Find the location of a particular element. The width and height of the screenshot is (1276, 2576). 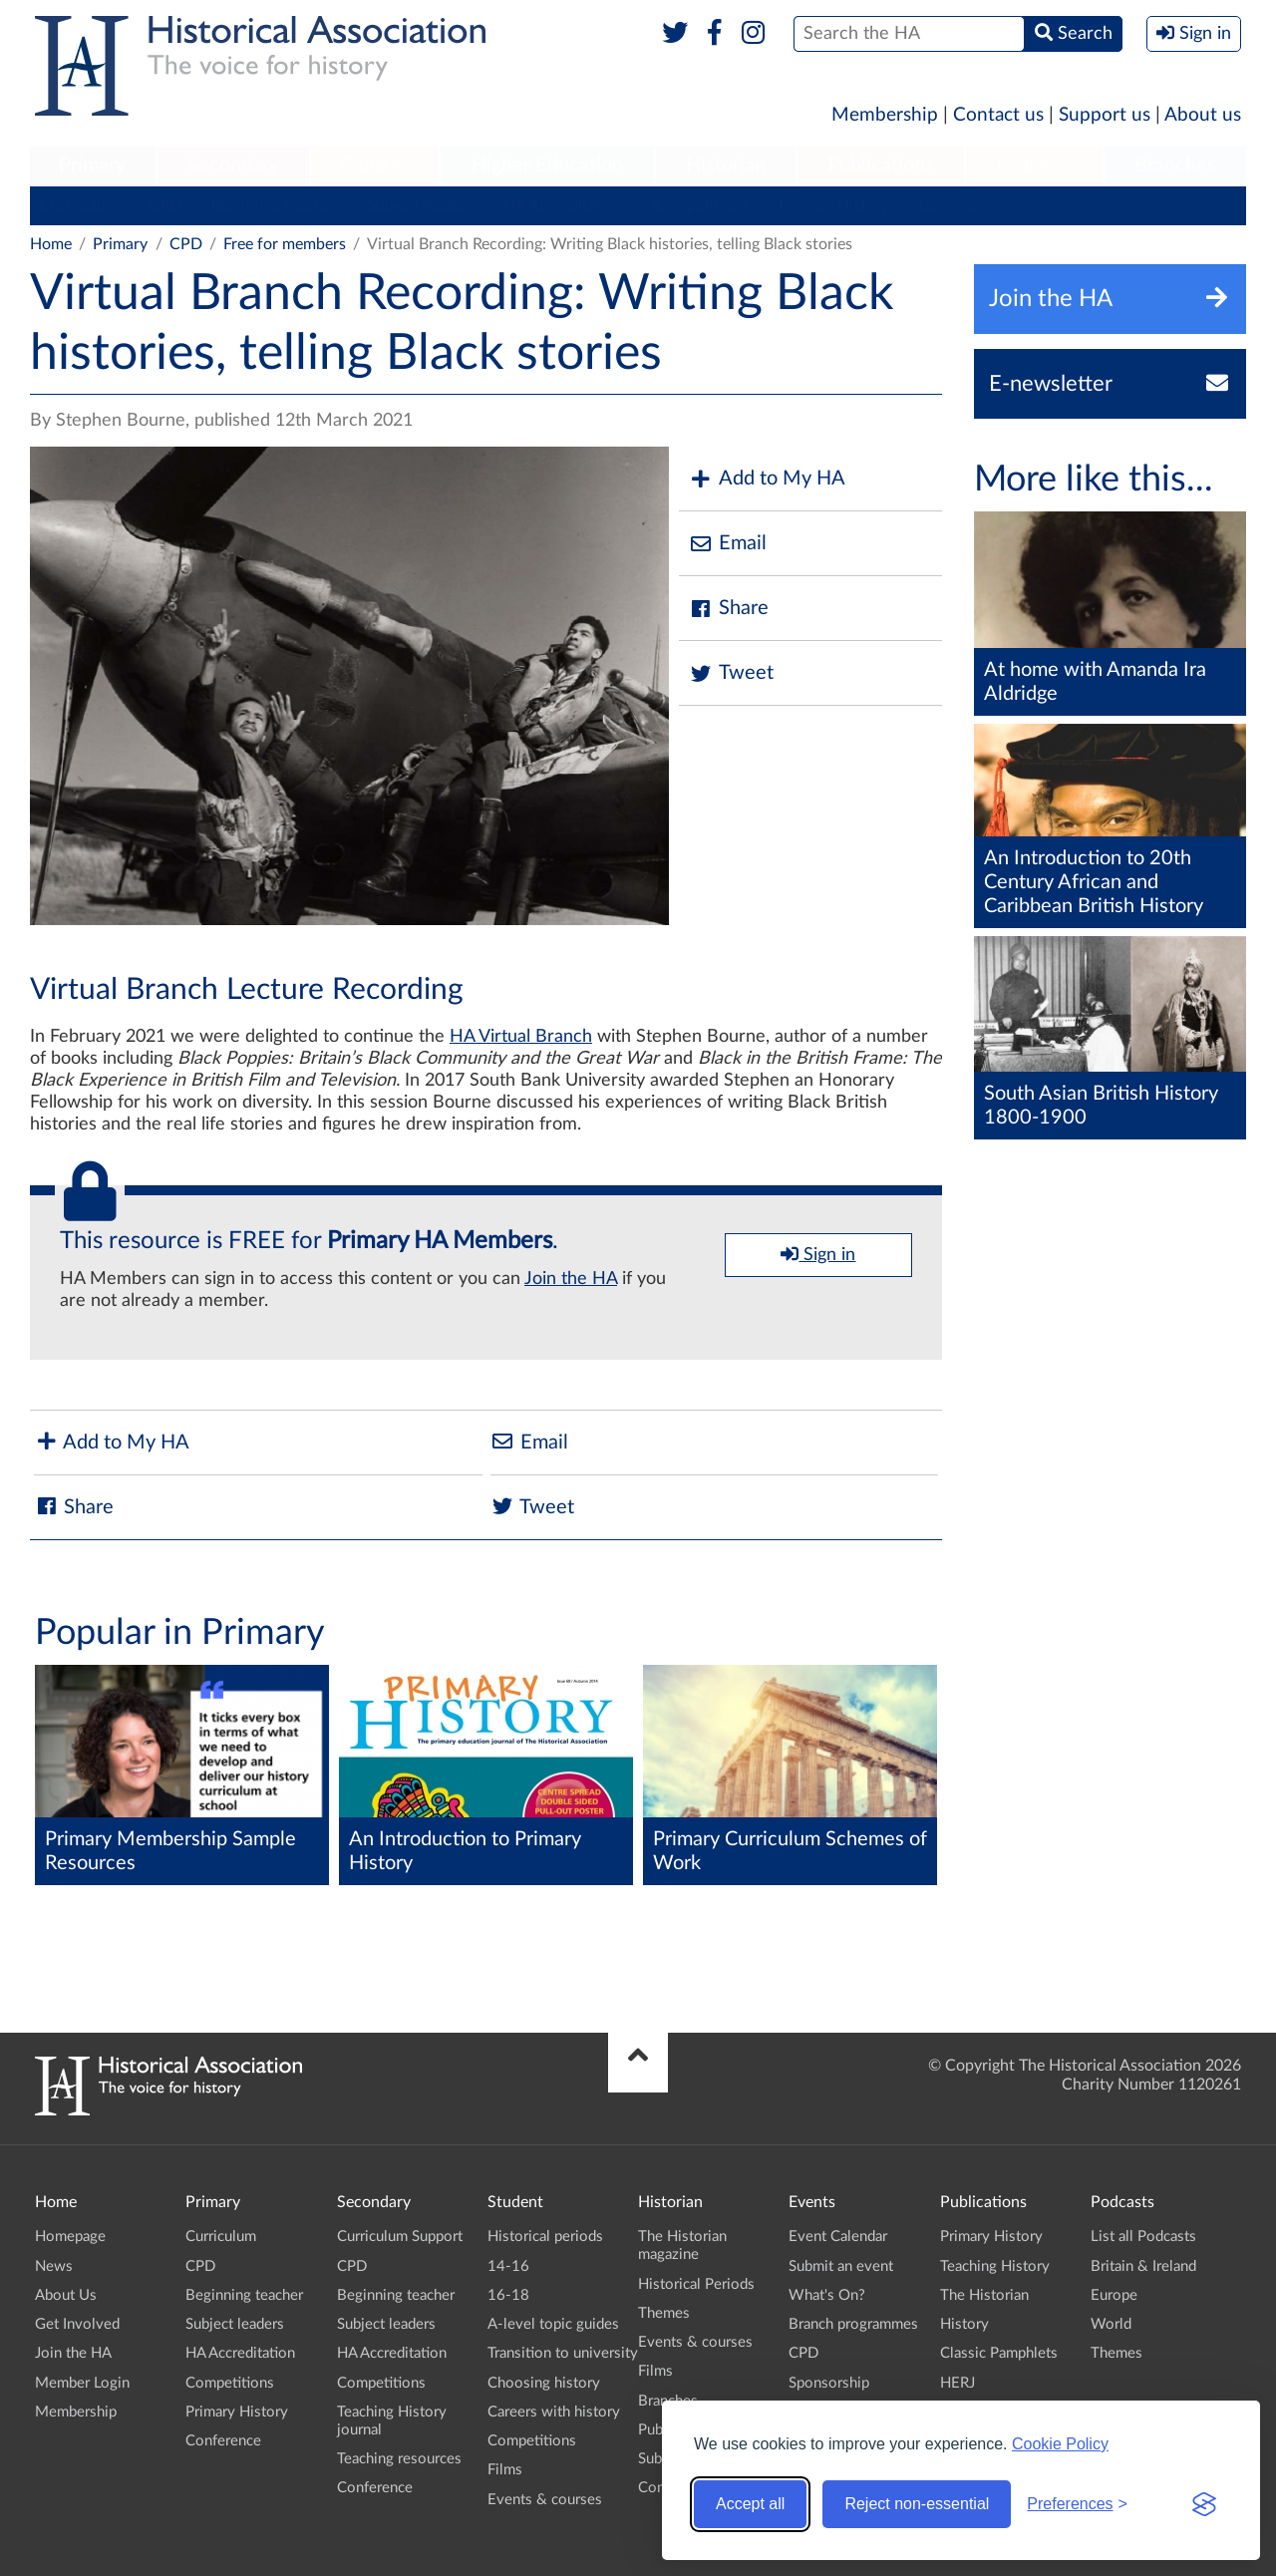

Publications is located at coordinates (880, 165).